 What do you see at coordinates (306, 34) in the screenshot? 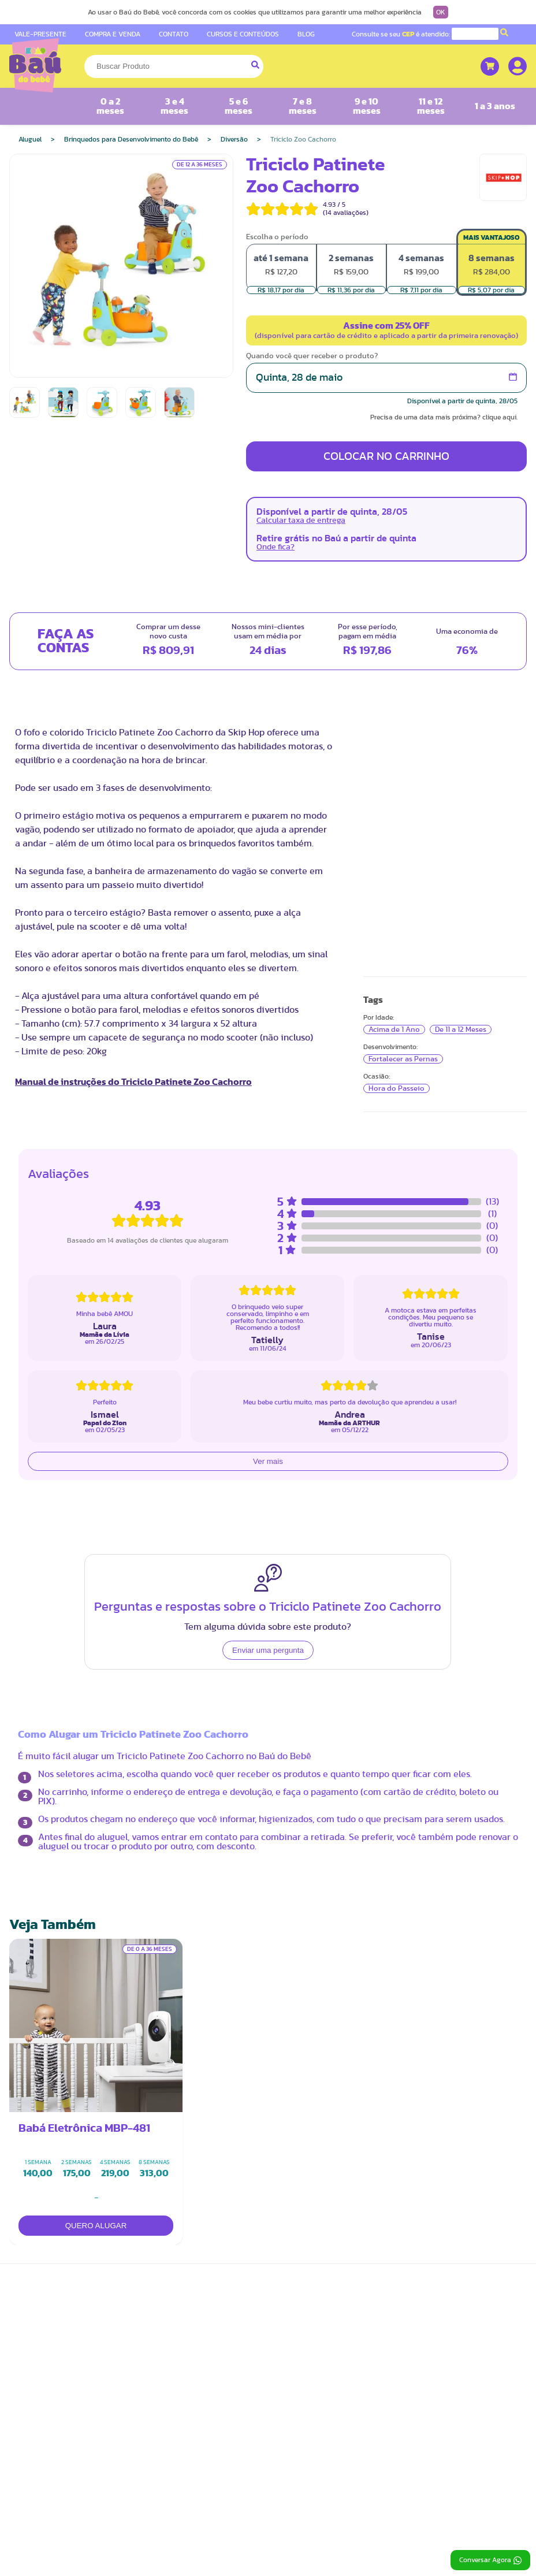
I see `BLOG` at bounding box center [306, 34].